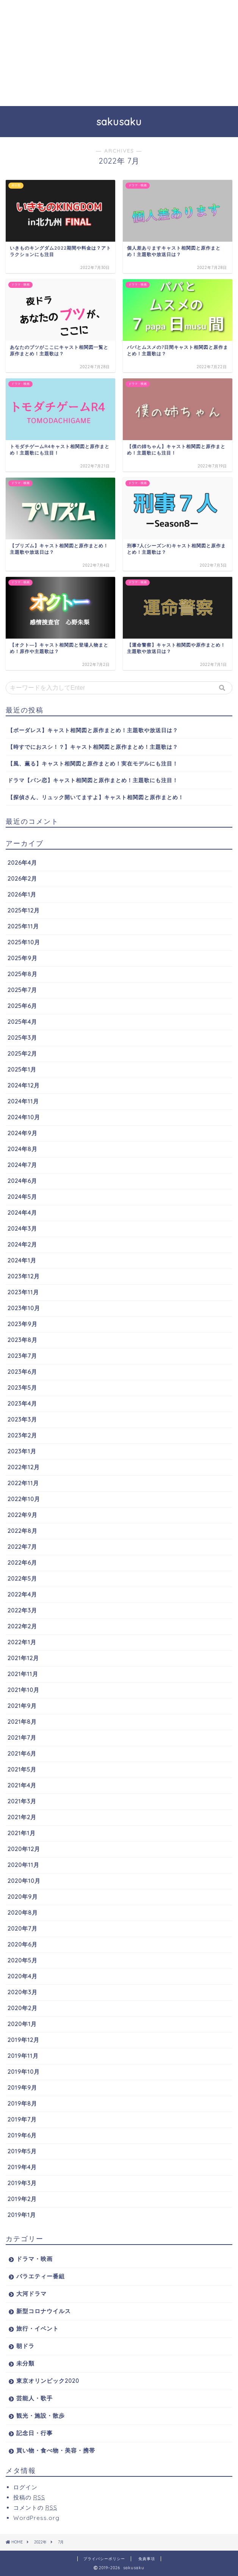  Describe the element at coordinates (24, 1849) in the screenshot. I see `2020年12月` at that location.